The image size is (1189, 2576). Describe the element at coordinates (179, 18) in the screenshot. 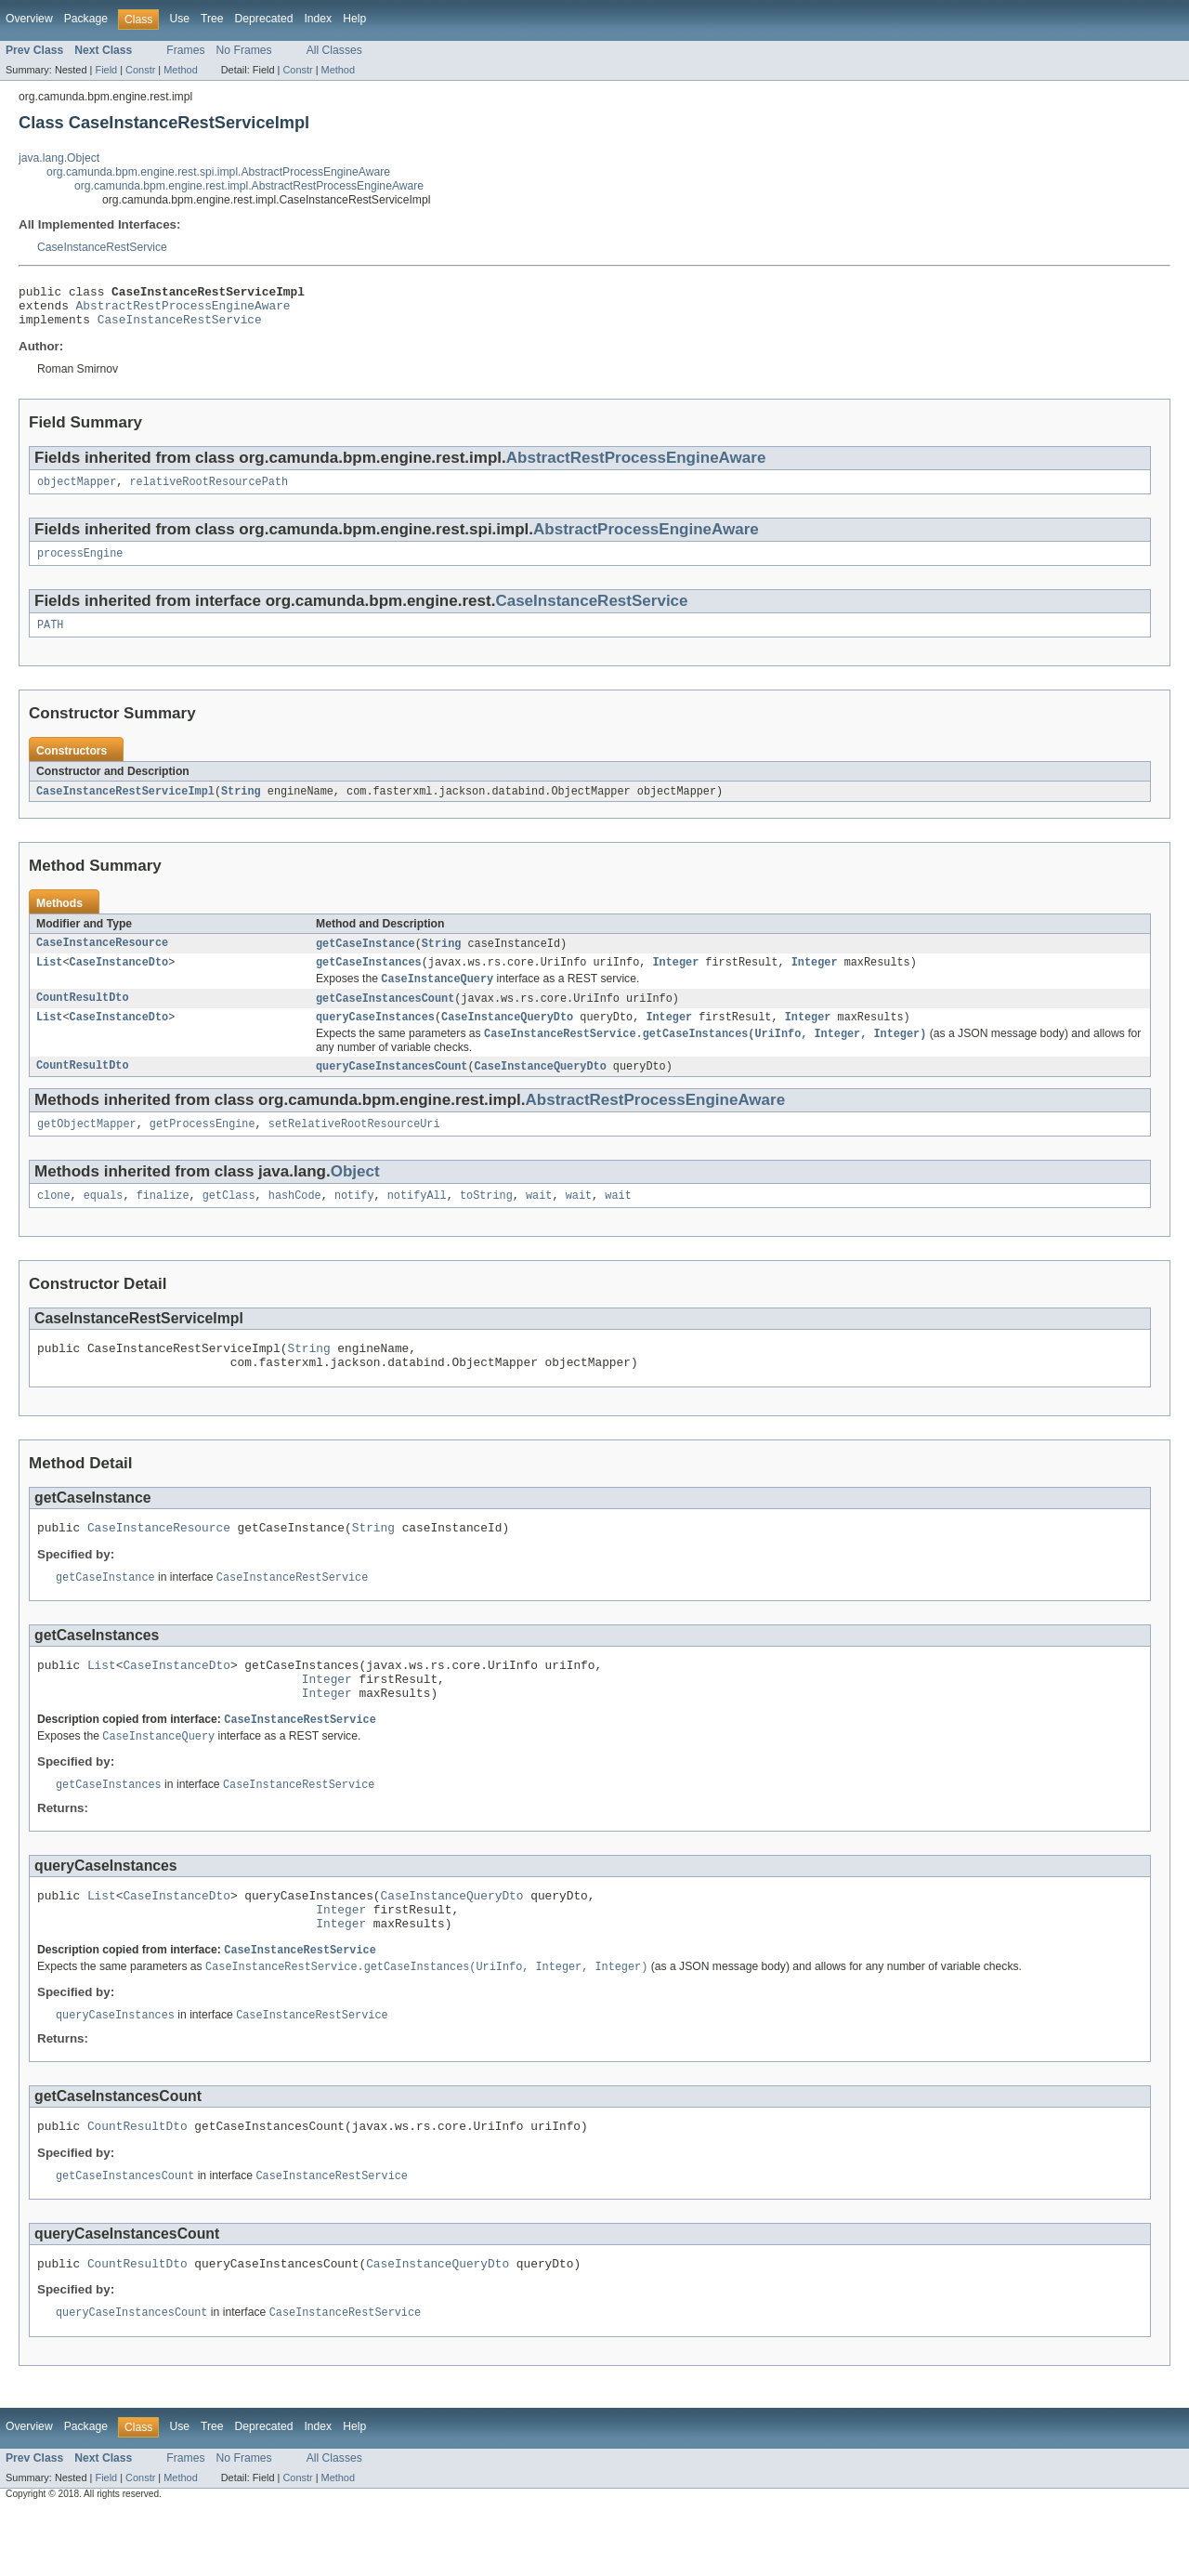

I see `Use` at that location.